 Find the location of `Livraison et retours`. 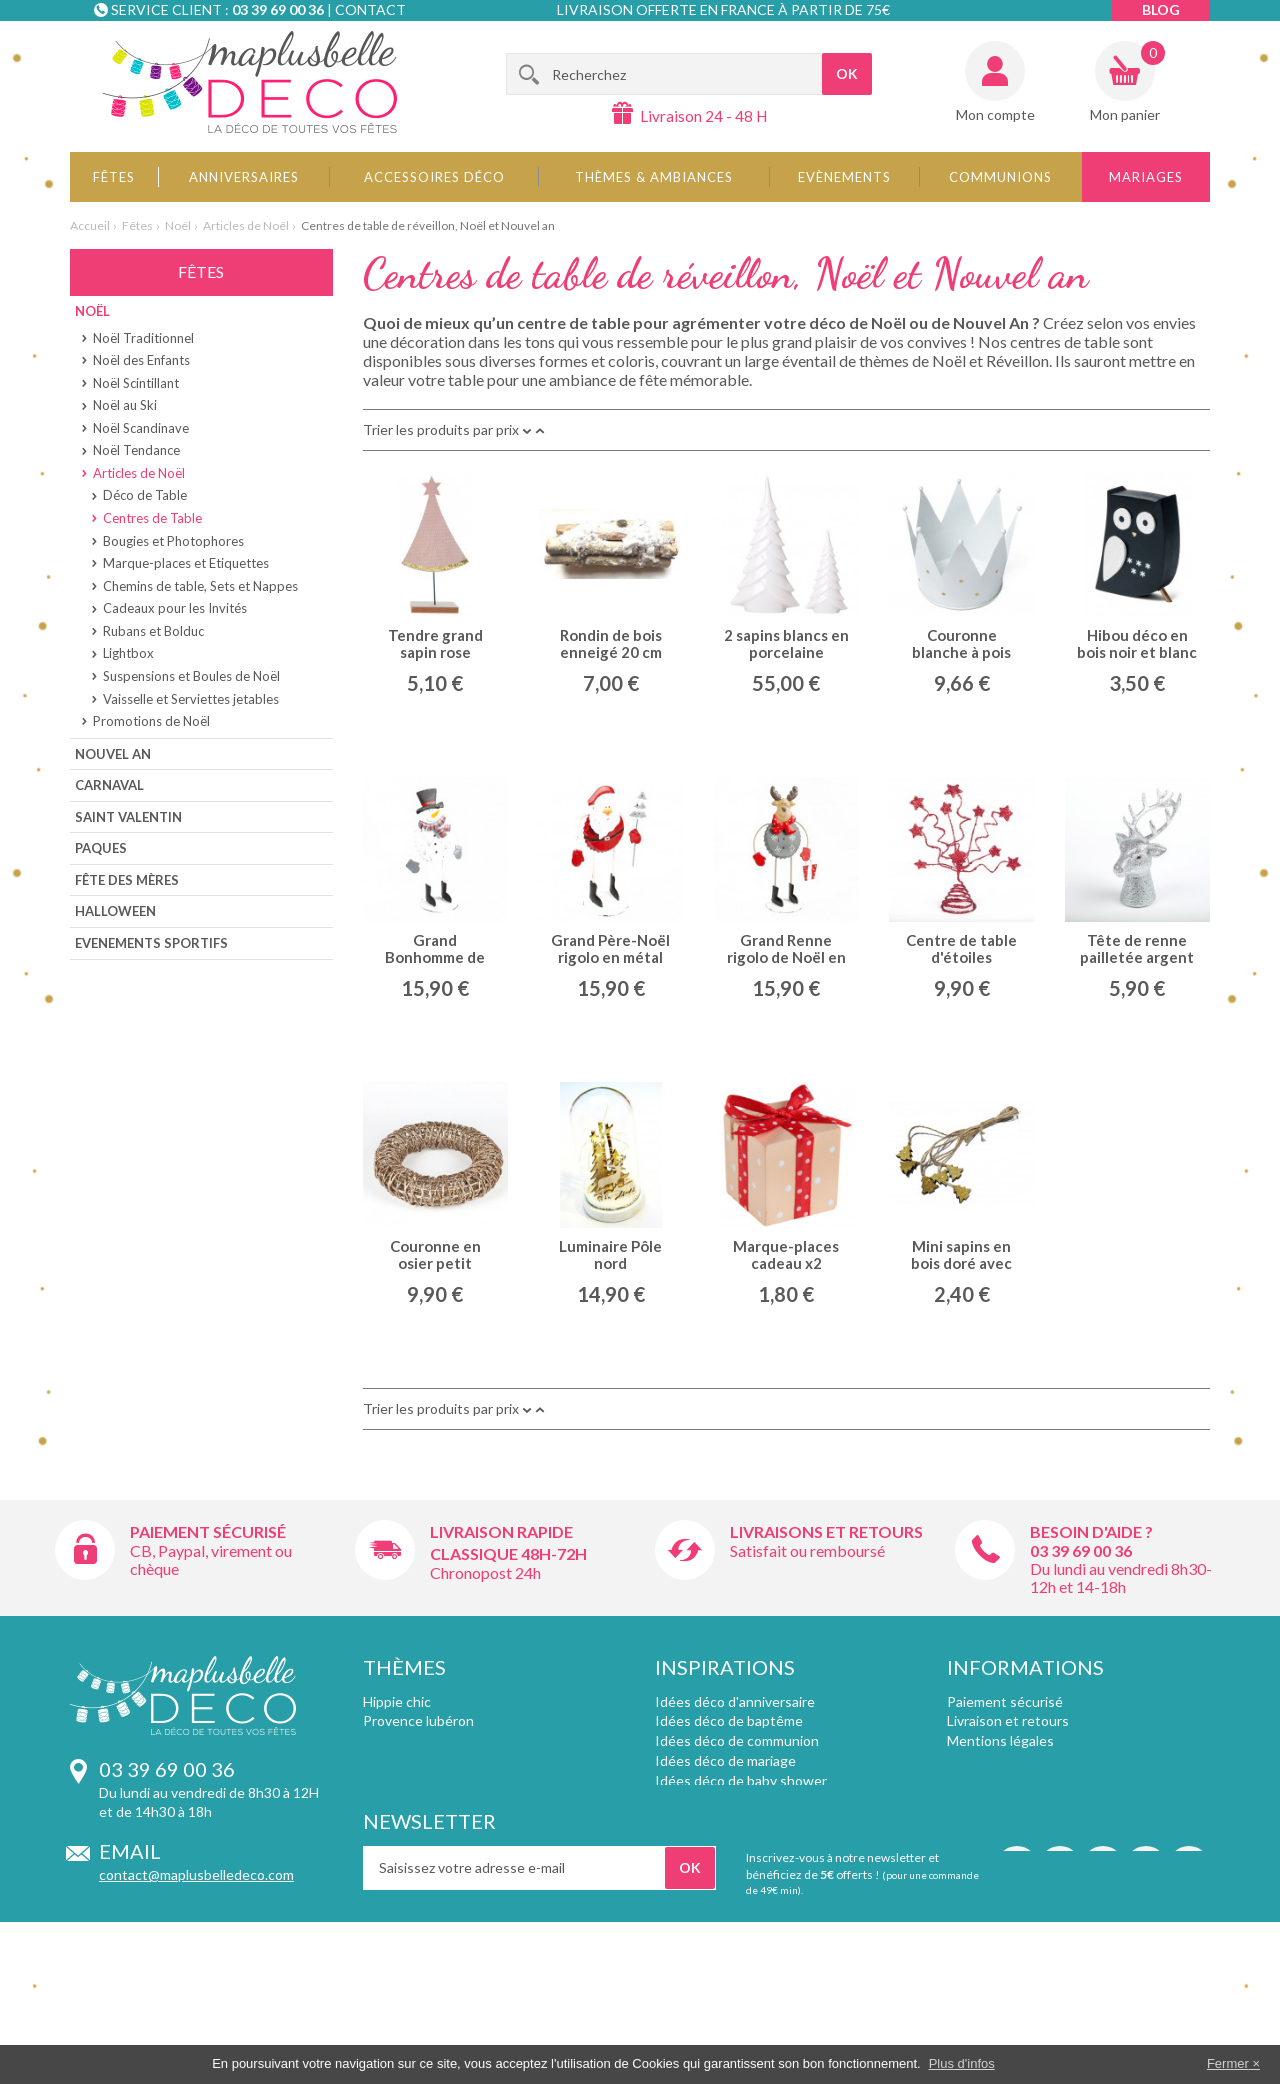

Livraison et retours is located at coordinates (1008, 1720).